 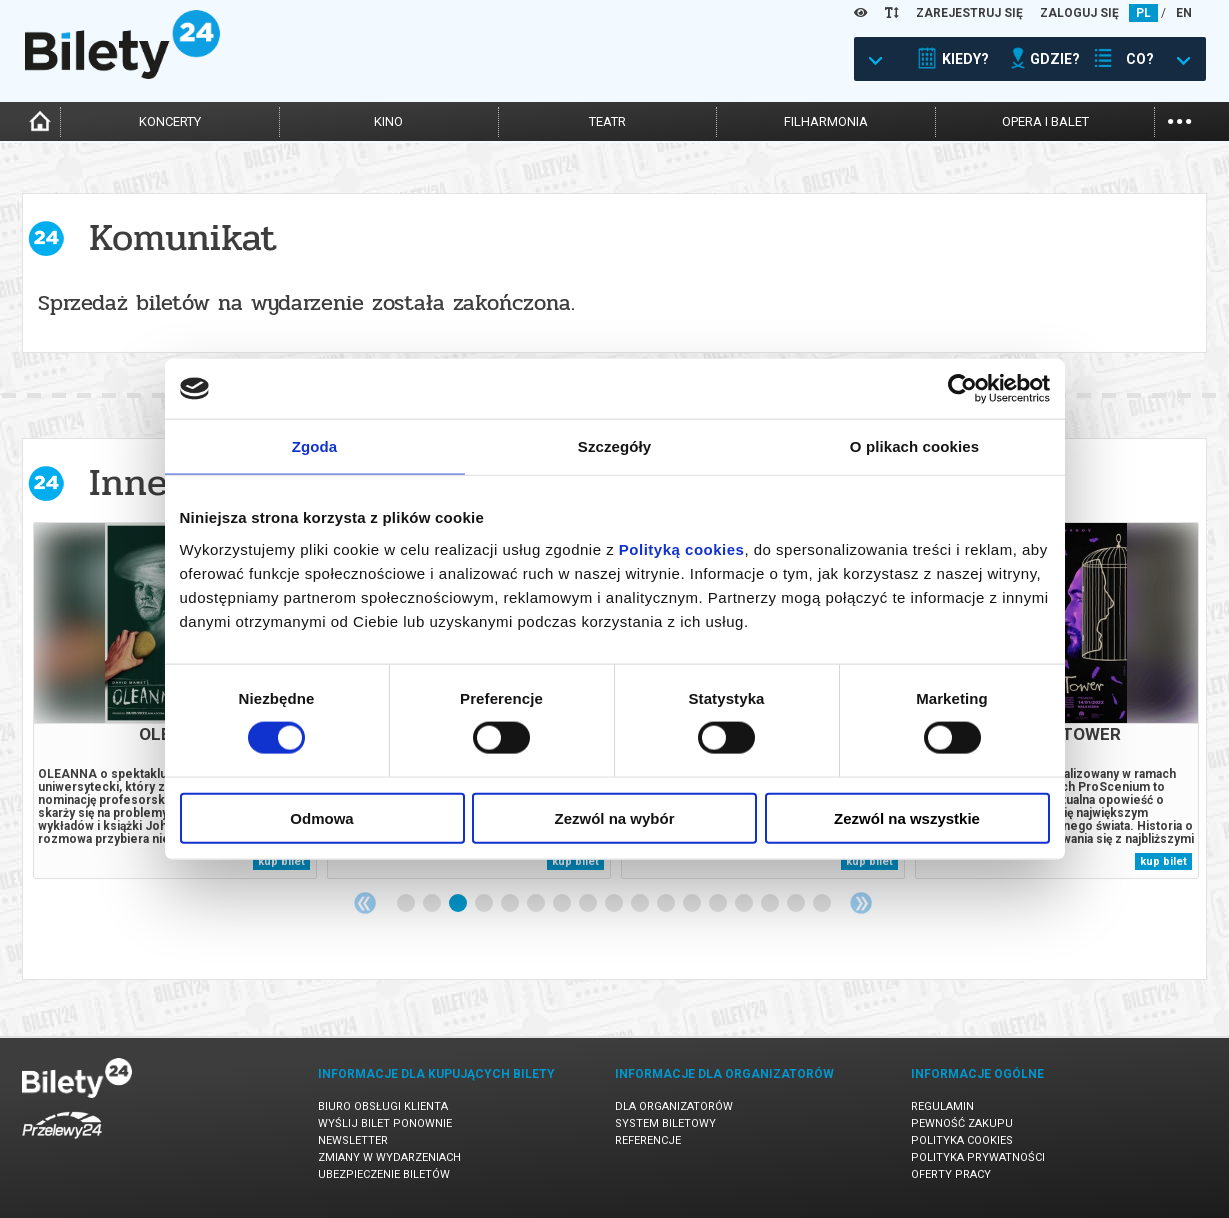 What do you see at coordinates (667, 904) in the screenshot?
I see `11 [tab]` at bounding box center [667, 904].